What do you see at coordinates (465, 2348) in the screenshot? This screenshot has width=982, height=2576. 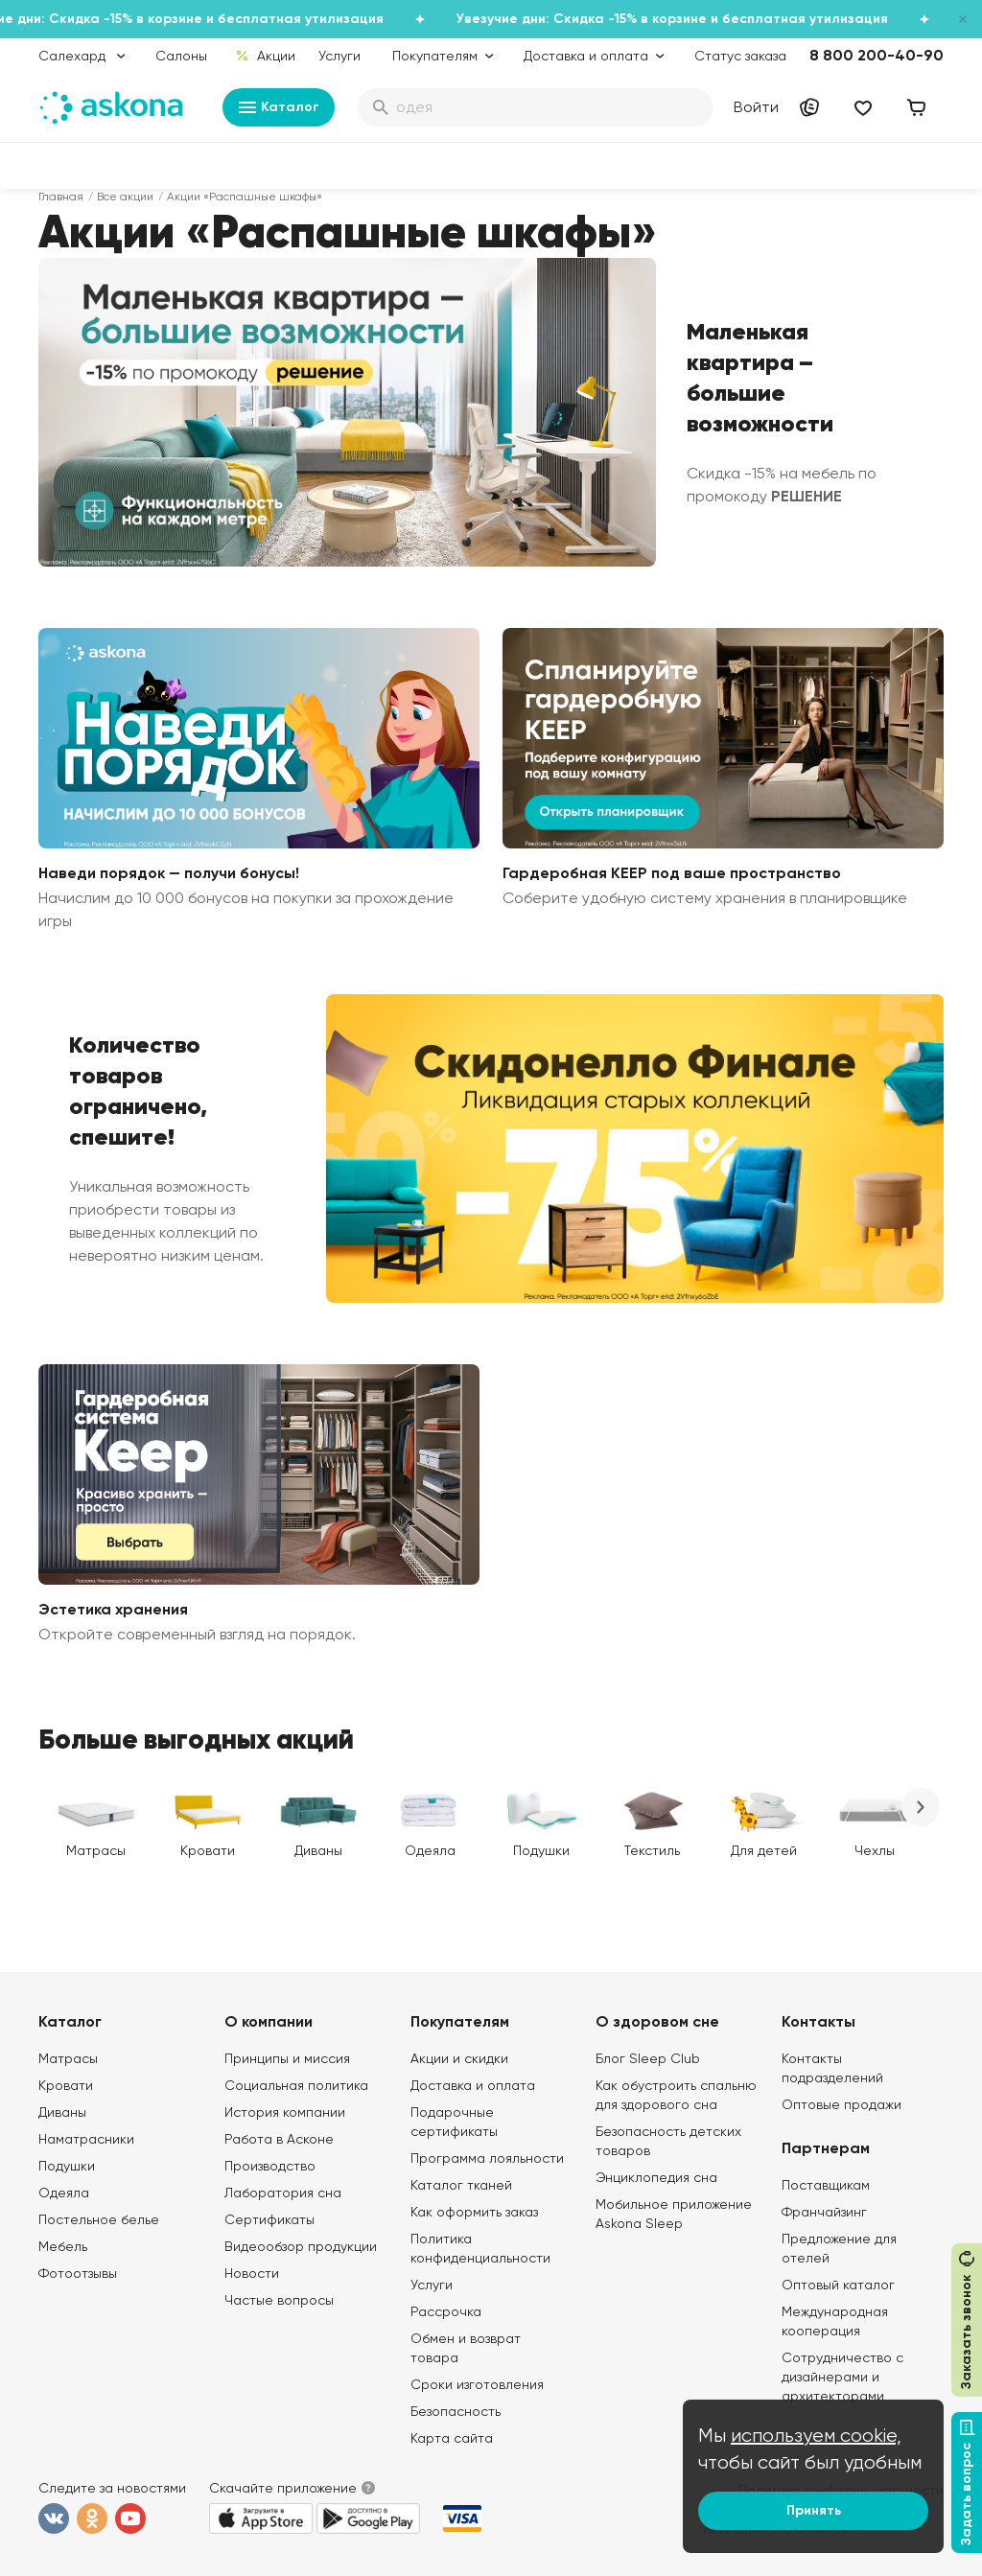 I see `Обмен и возврат товара` at bounding box center [465, 2348].